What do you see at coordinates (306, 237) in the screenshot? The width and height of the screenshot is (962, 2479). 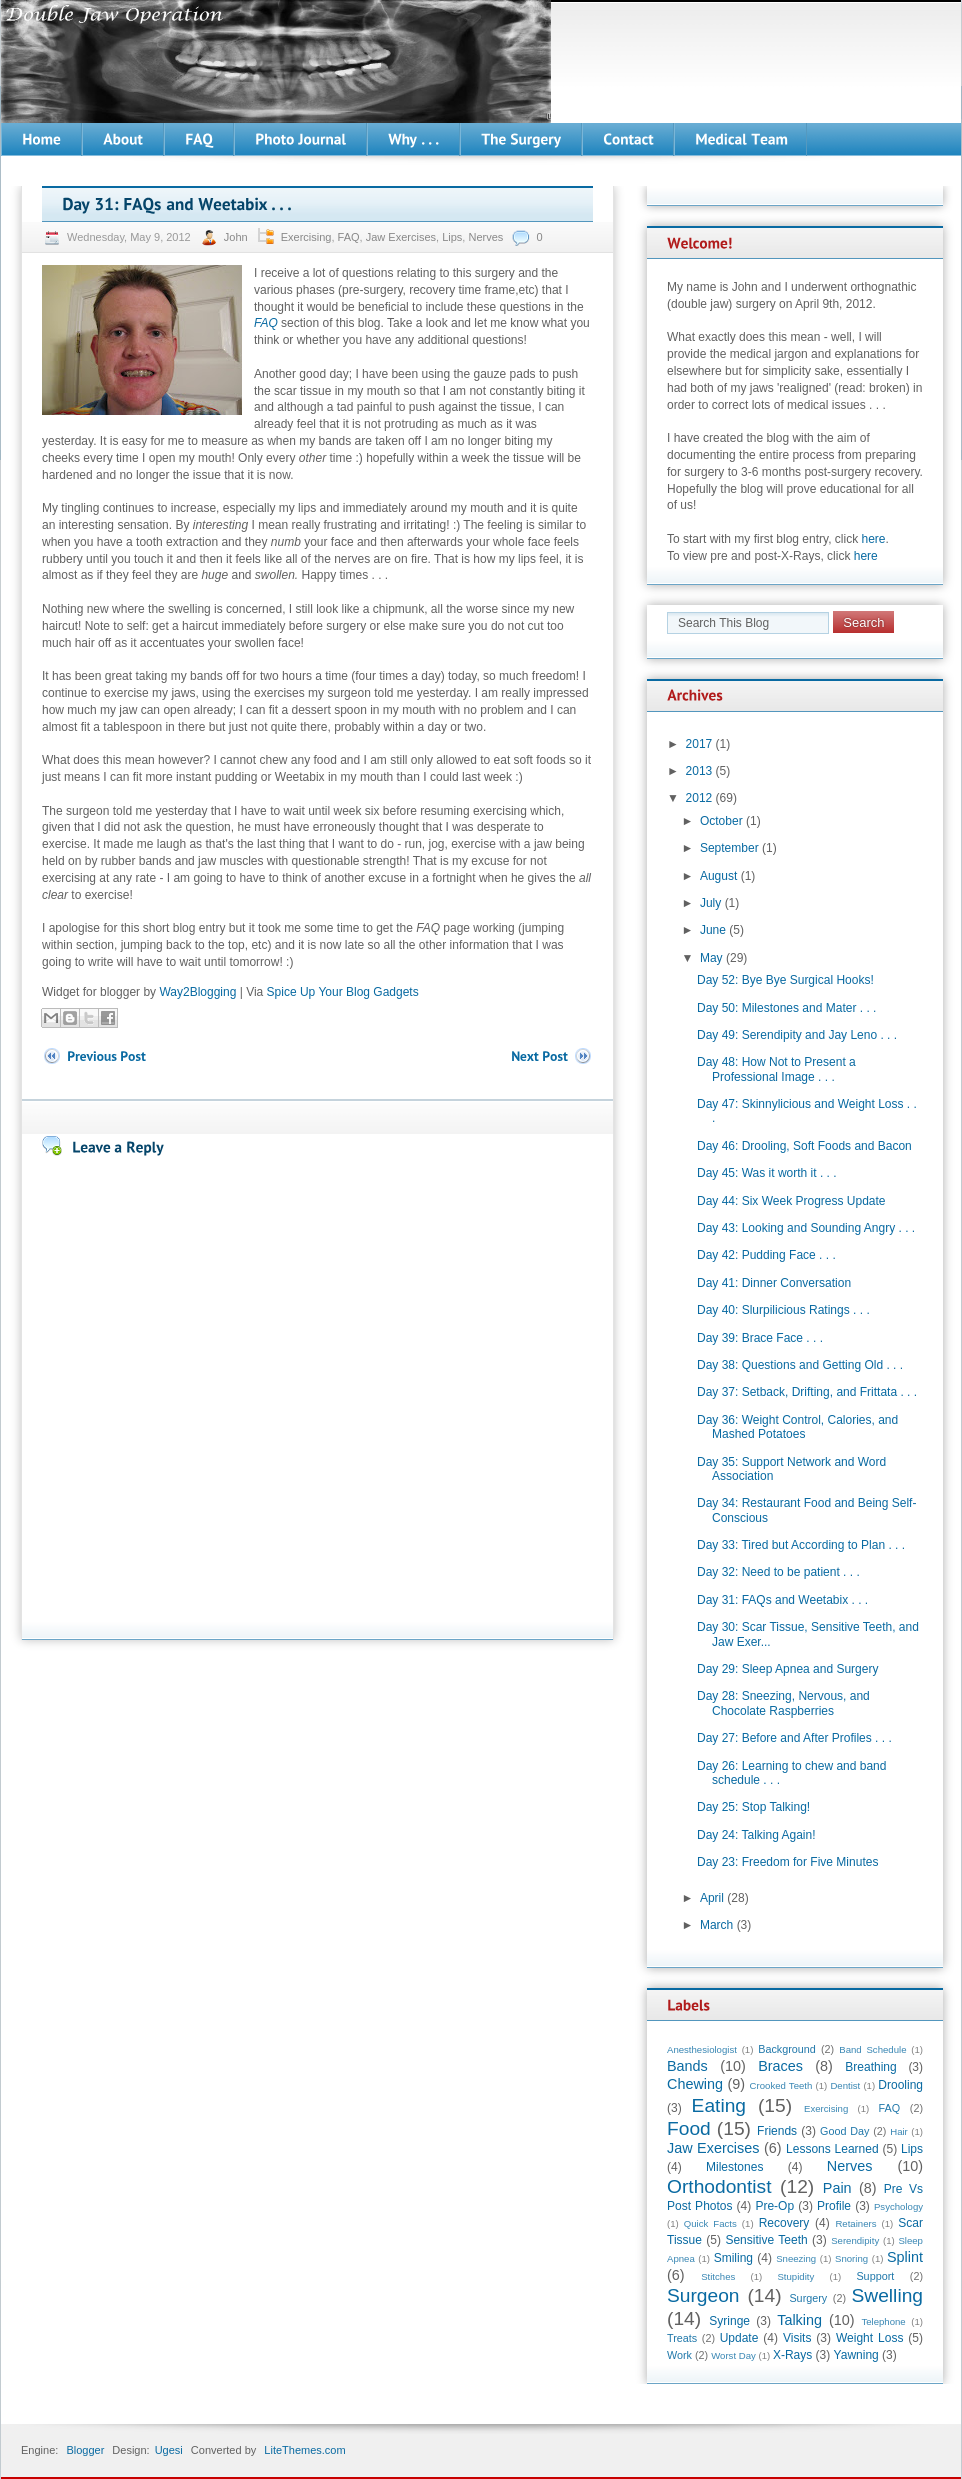 I see `Exercising` at bounding box center [306, 237].